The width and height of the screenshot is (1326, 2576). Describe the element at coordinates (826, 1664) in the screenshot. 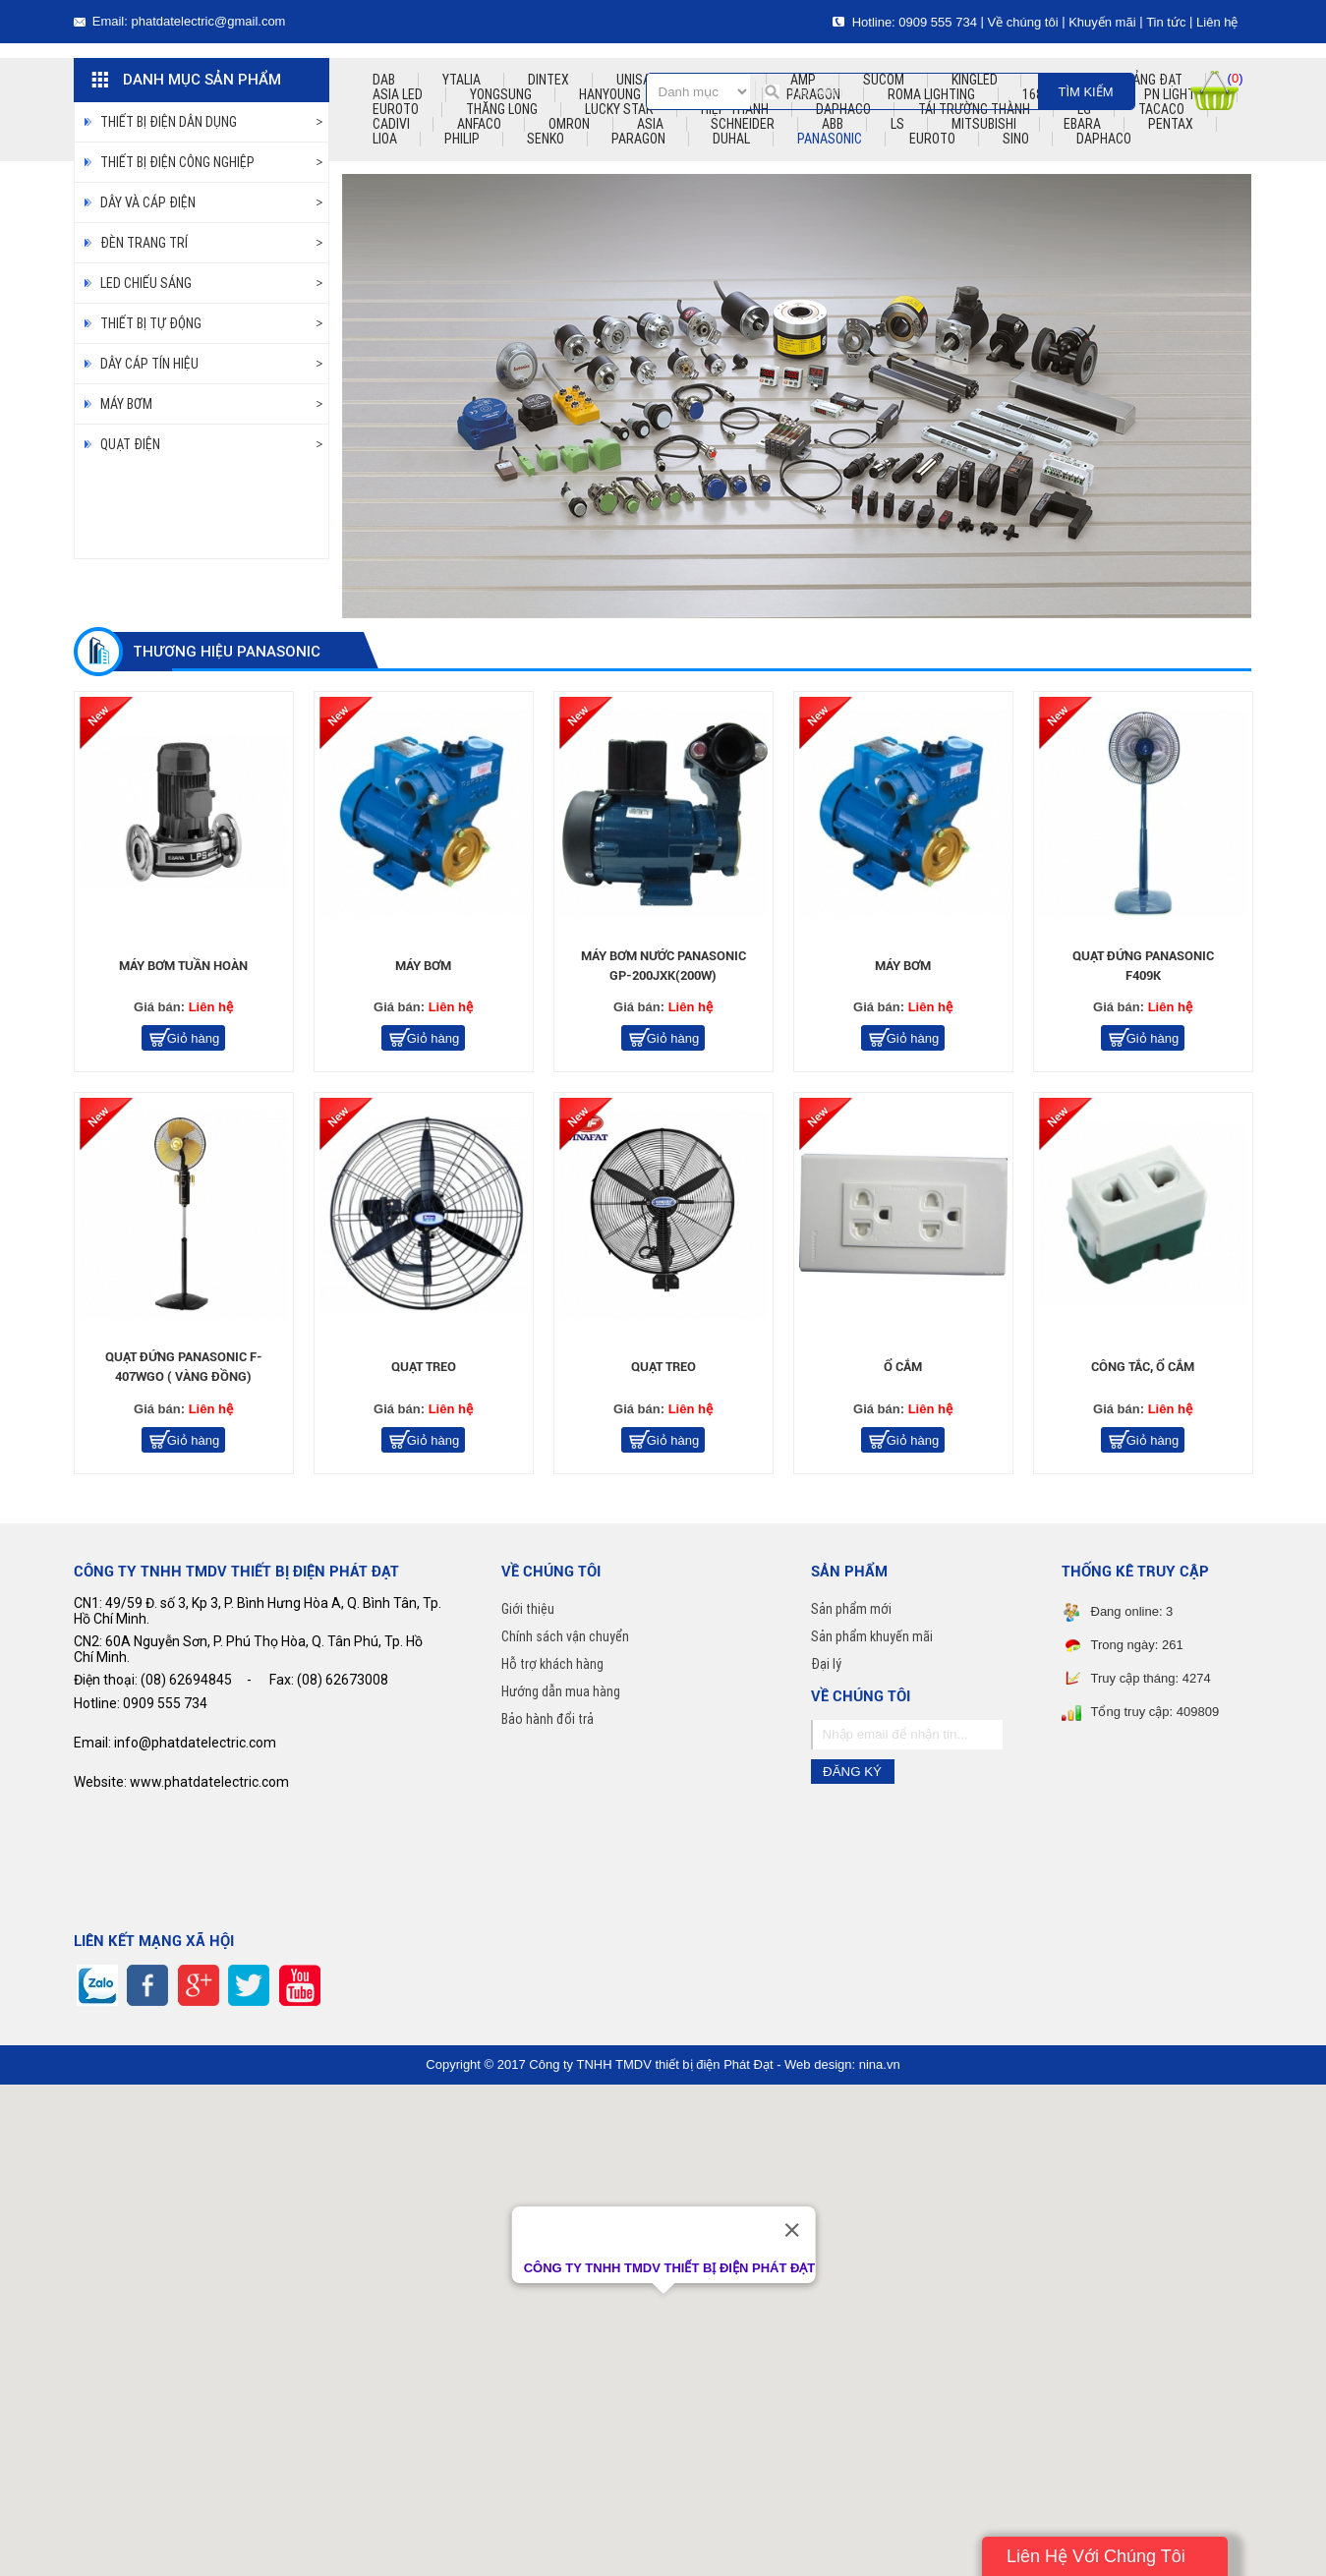

I see `Đại lý` at that location.